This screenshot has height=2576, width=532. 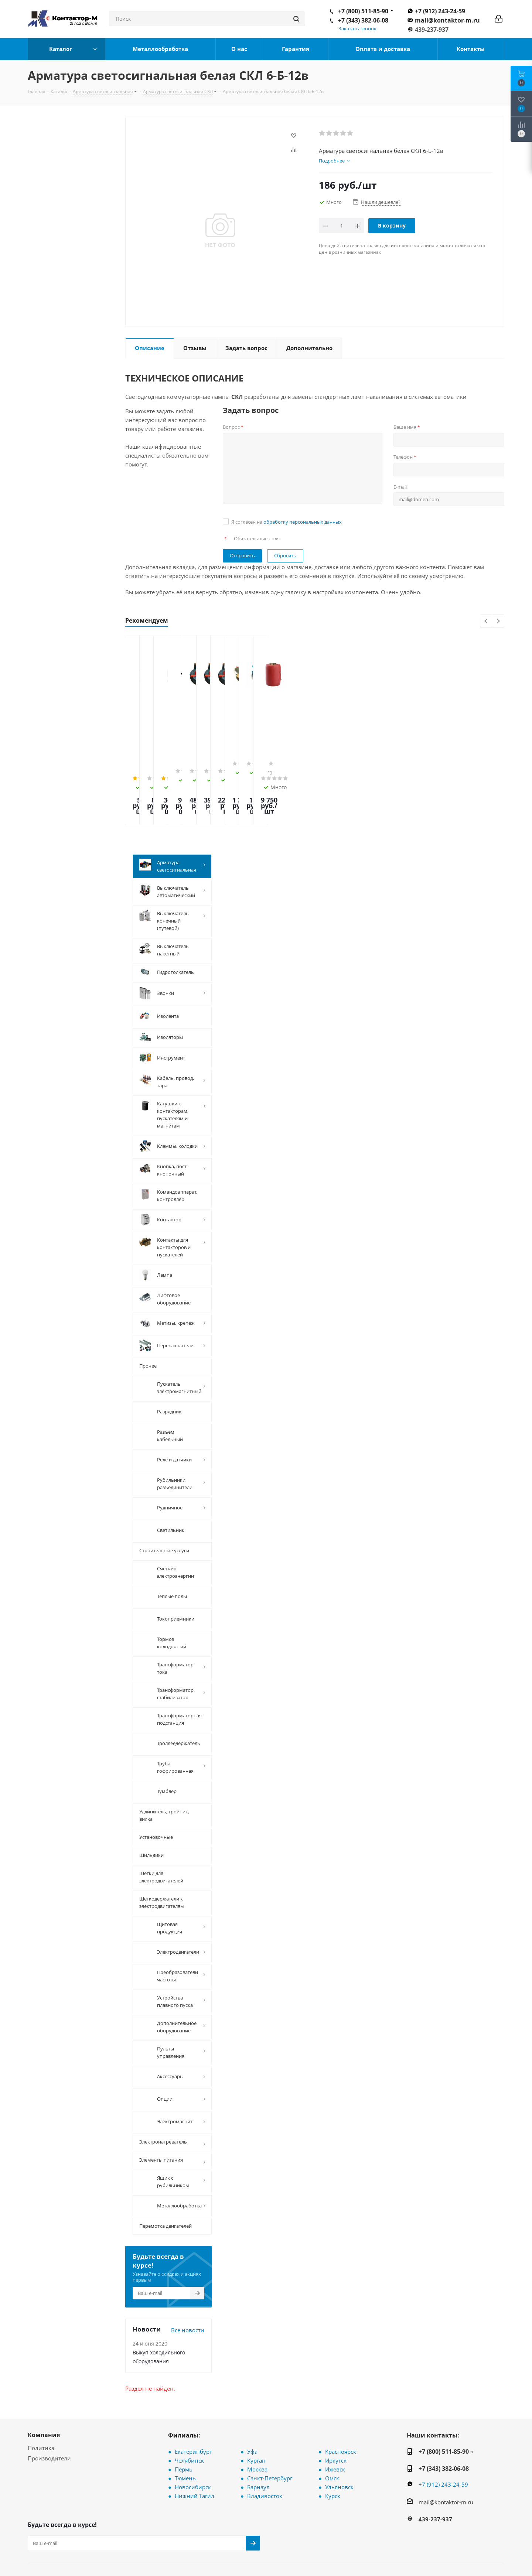 I want to click on Курган, so click(x=256, y=2412).